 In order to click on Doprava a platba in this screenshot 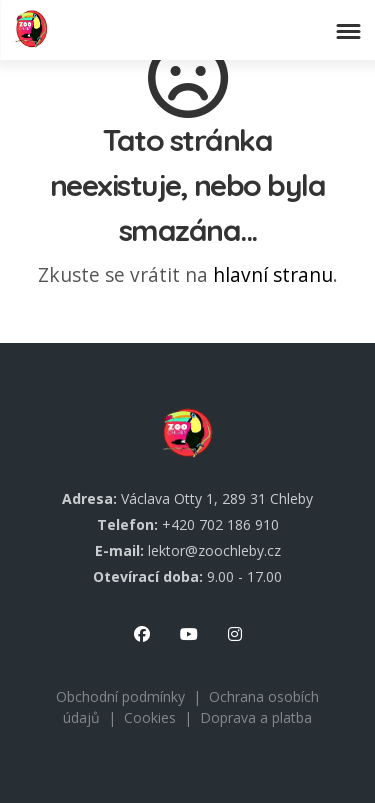, I will do `click(256, 717)`.